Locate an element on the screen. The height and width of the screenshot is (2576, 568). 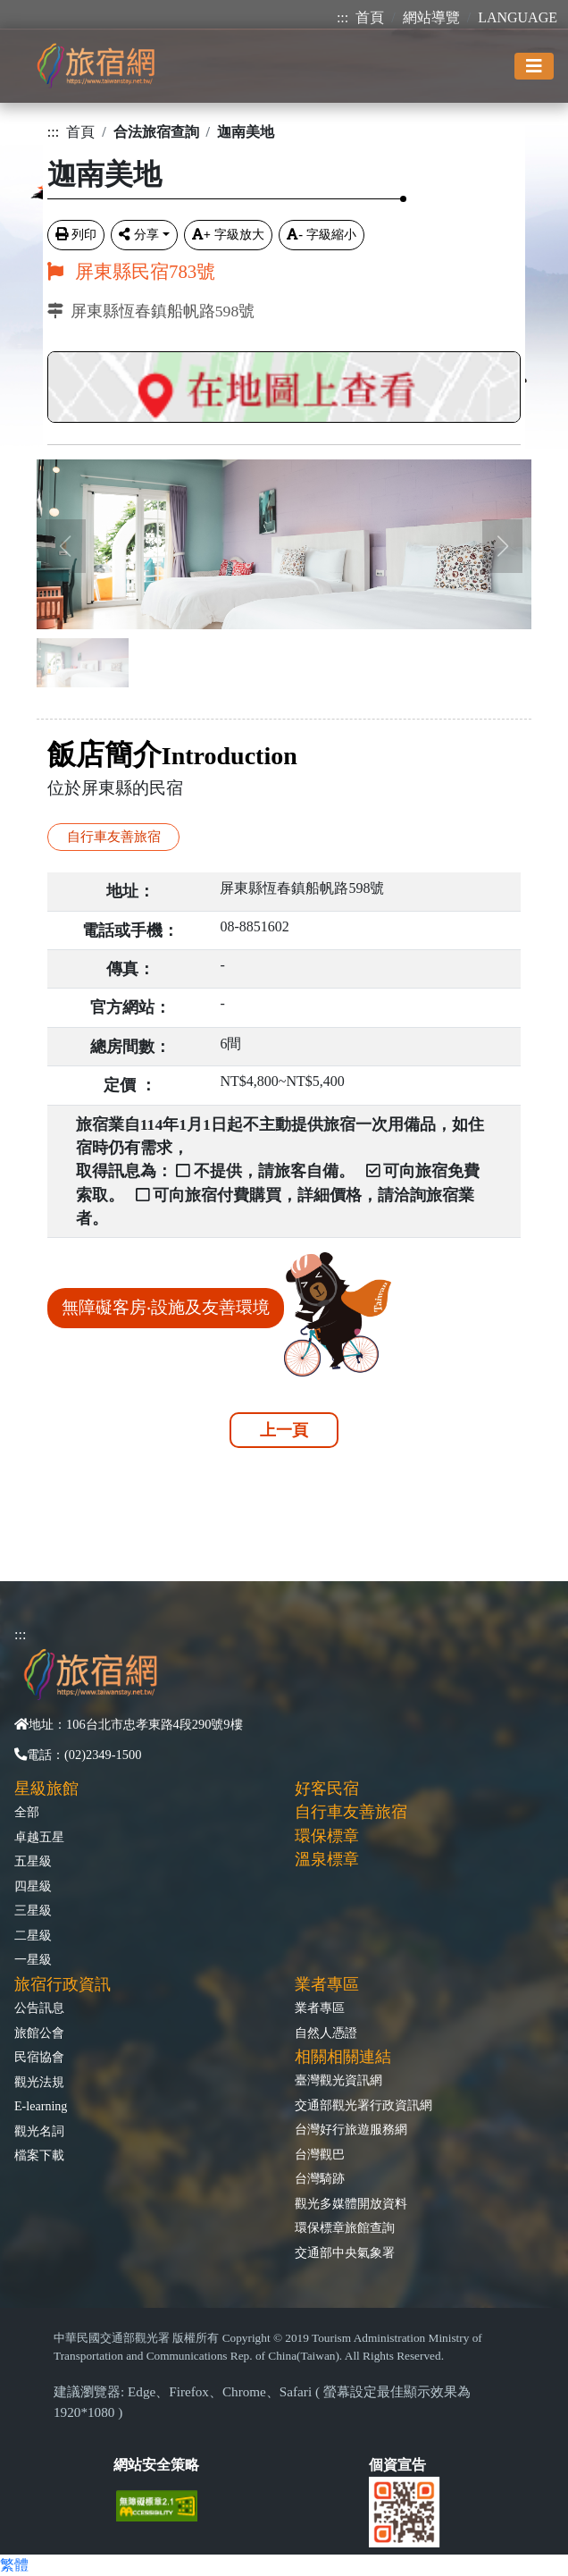
二星級 is located at coordinates (33, 1935).